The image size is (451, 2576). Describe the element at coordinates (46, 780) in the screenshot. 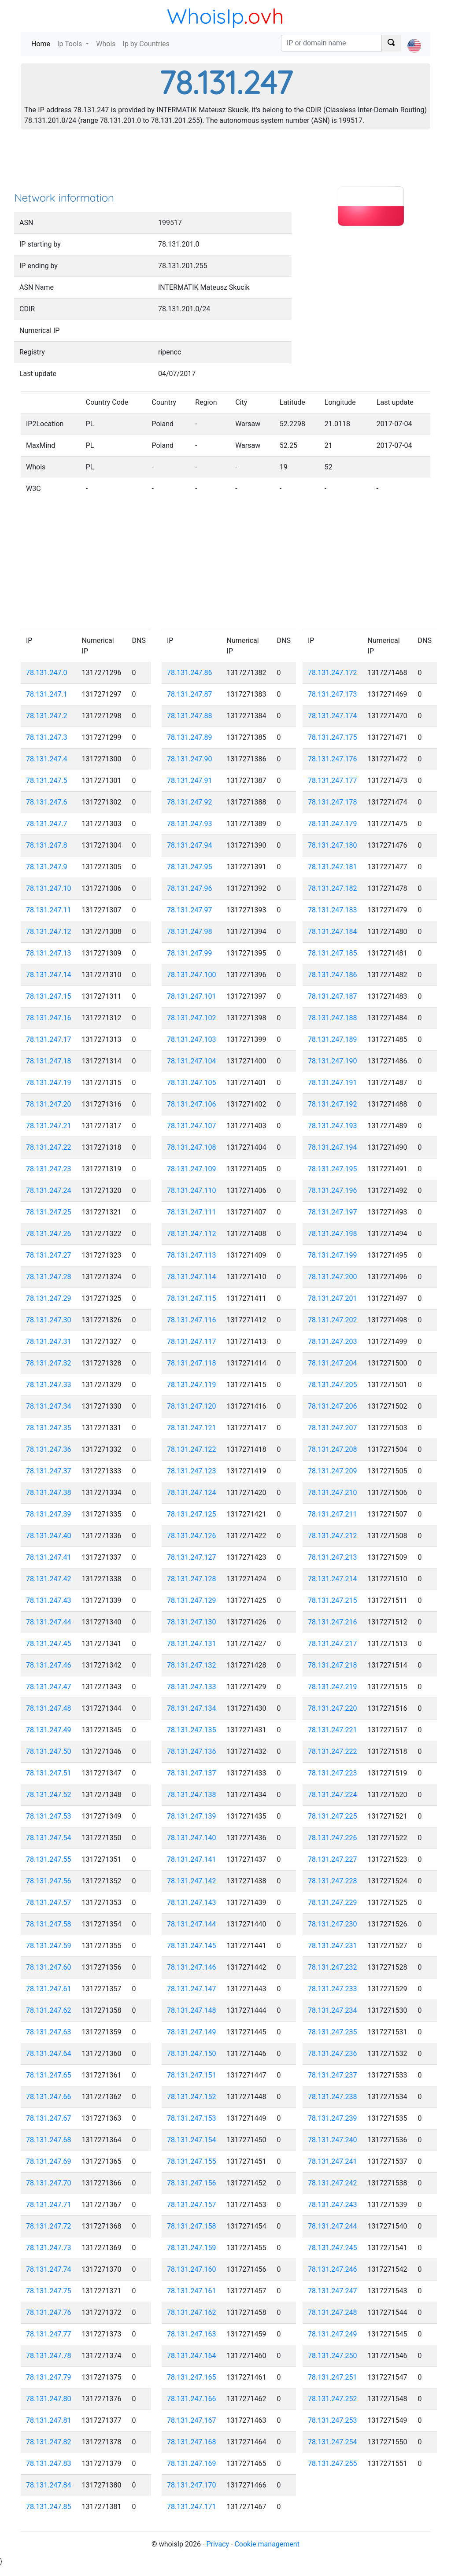

I see `78.131.247.5` at that location.